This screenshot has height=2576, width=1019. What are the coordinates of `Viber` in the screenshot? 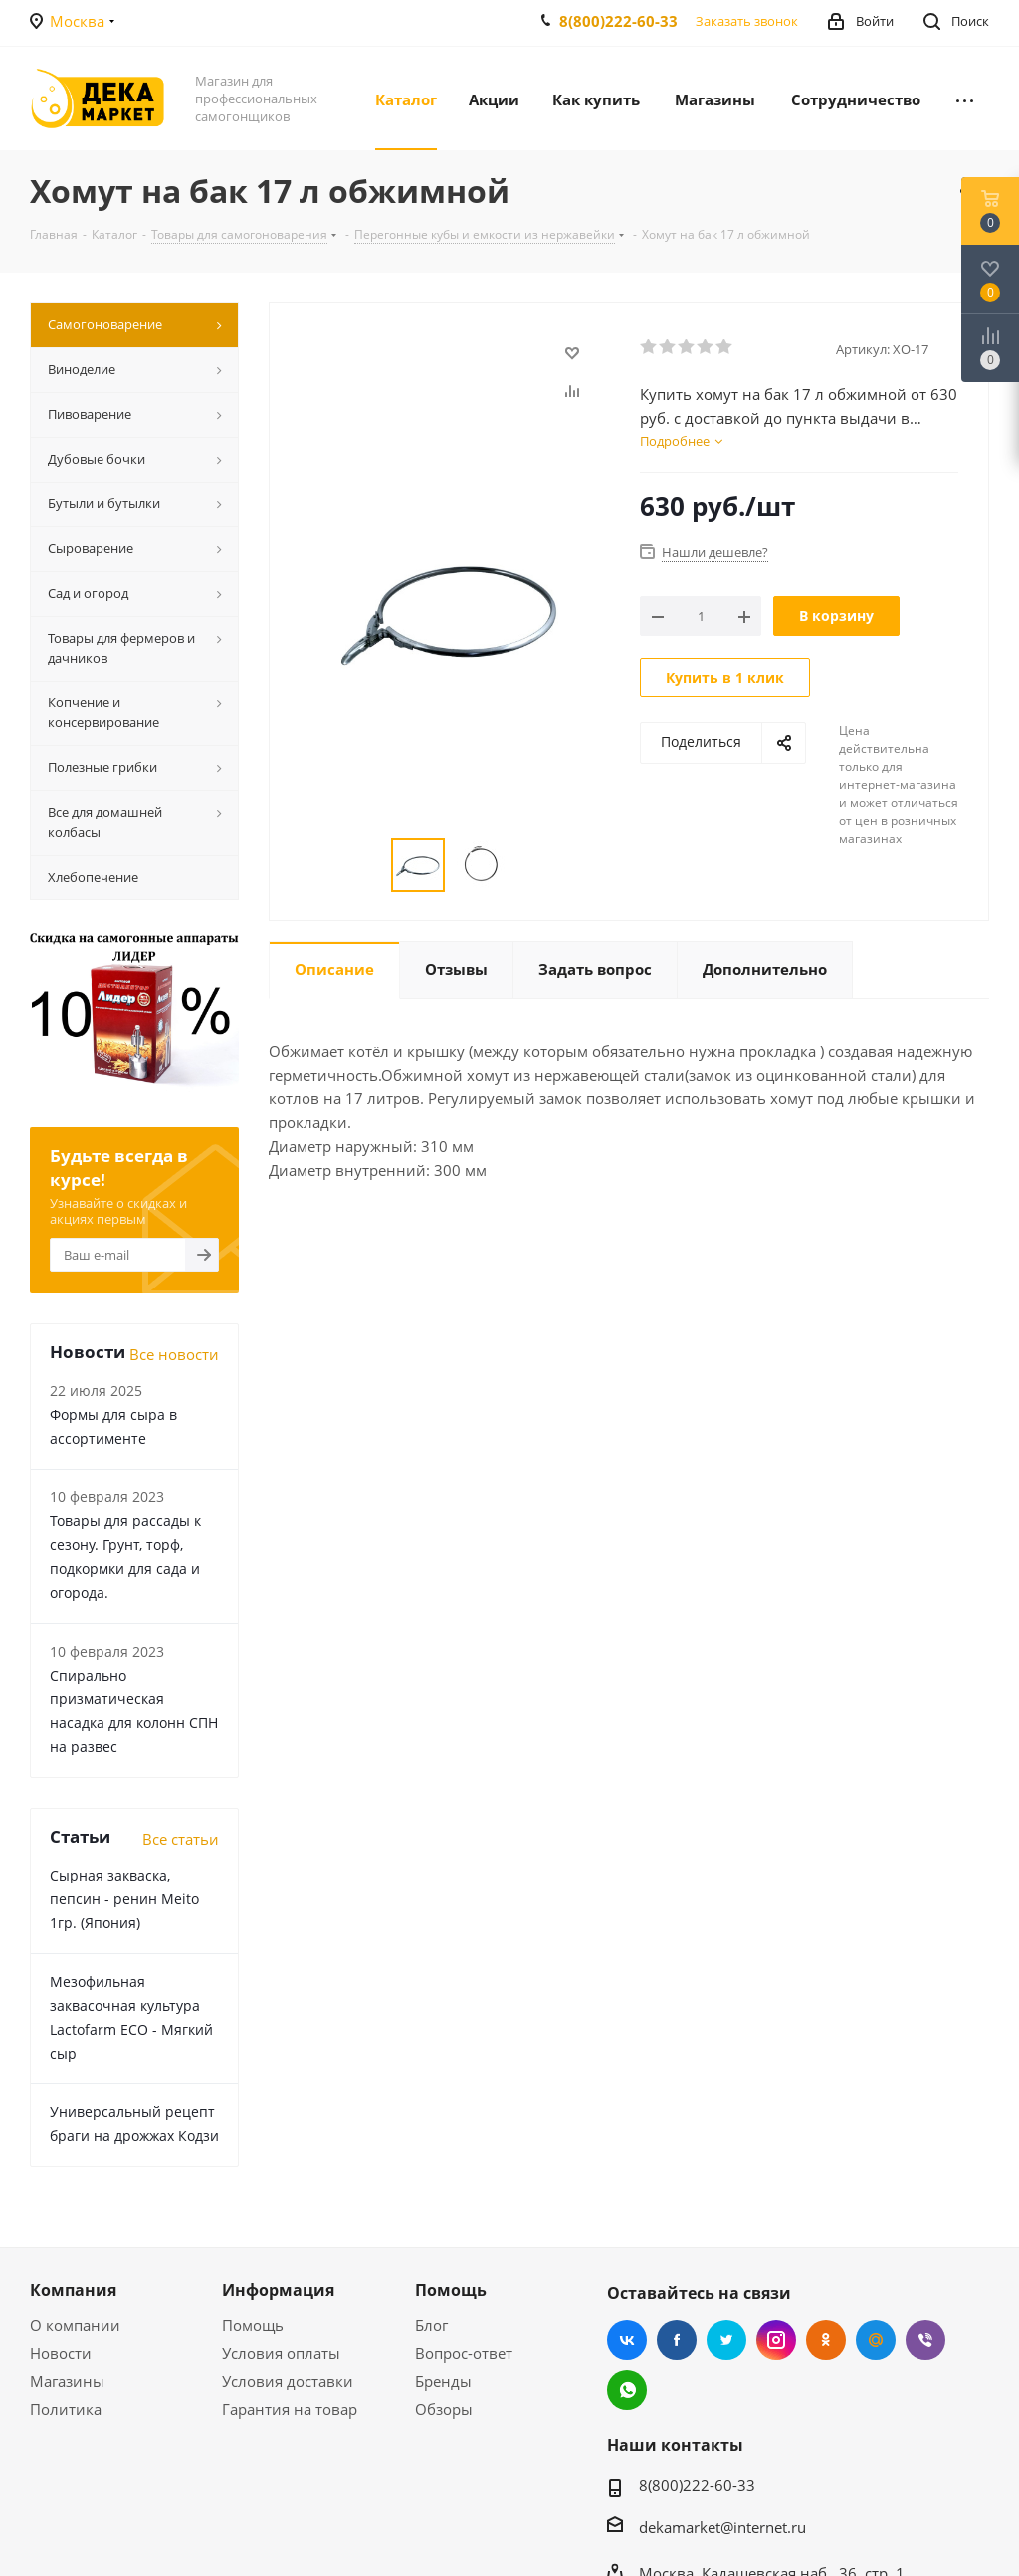 It's located at (925, 2340).